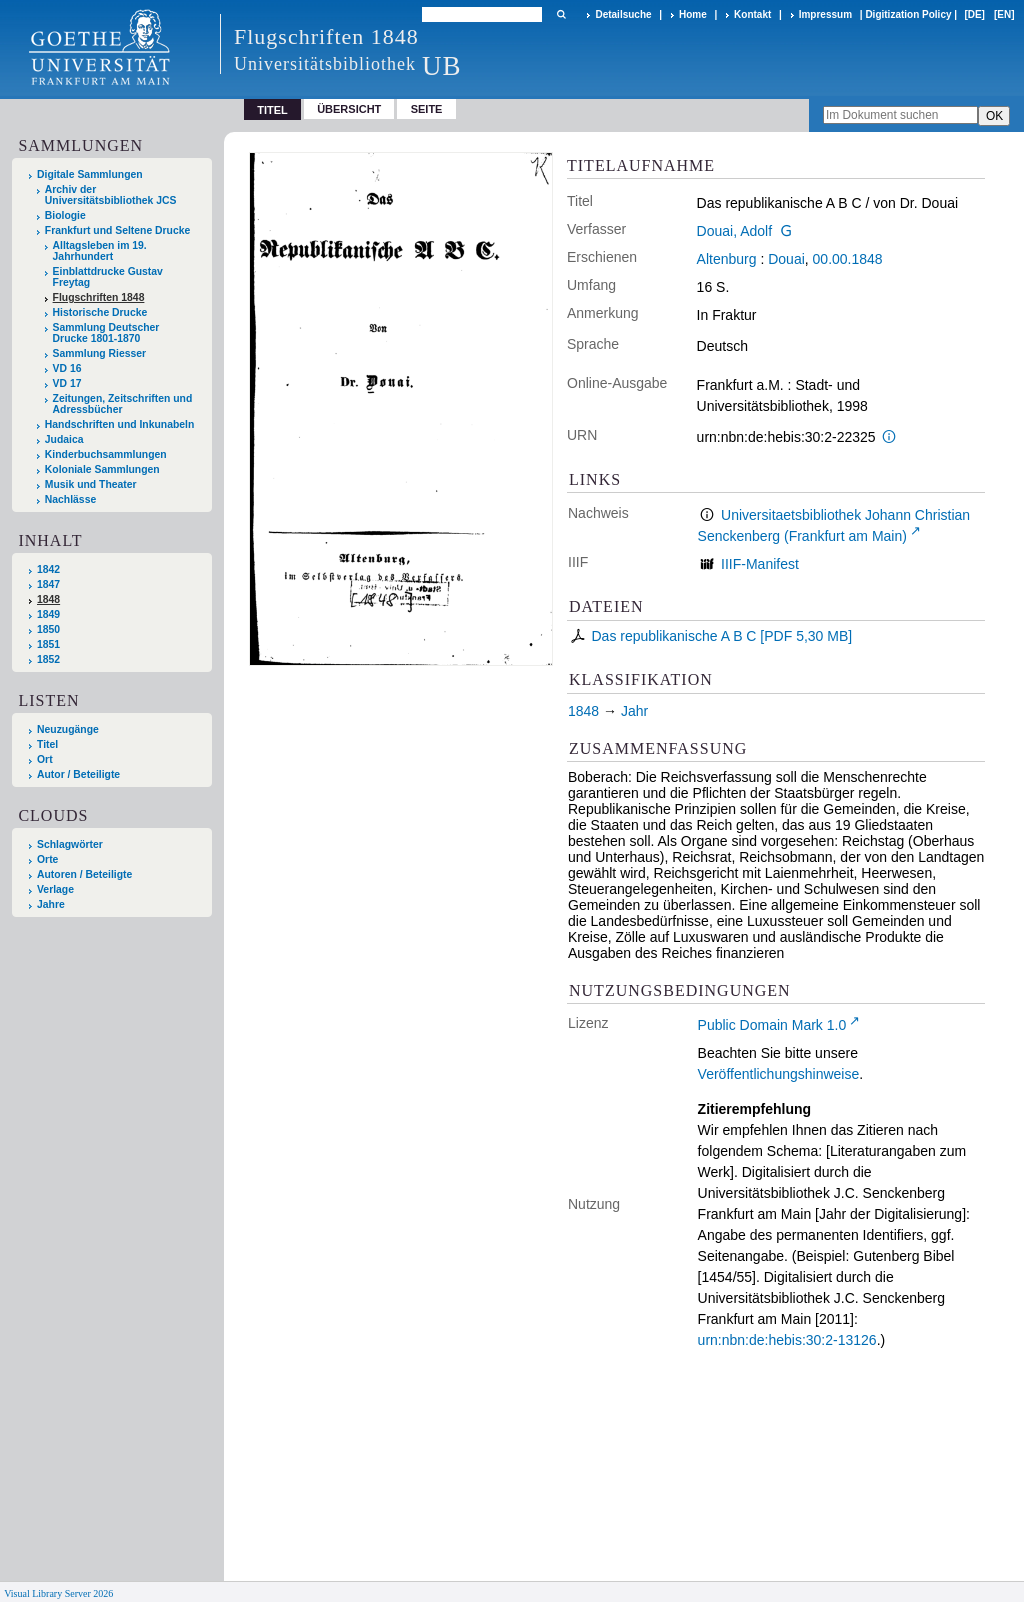 Image resolution: width=1024 pixels, height=1602 pixels. I want to click on Veröffentlichungshinweise, so click(779, 1074).